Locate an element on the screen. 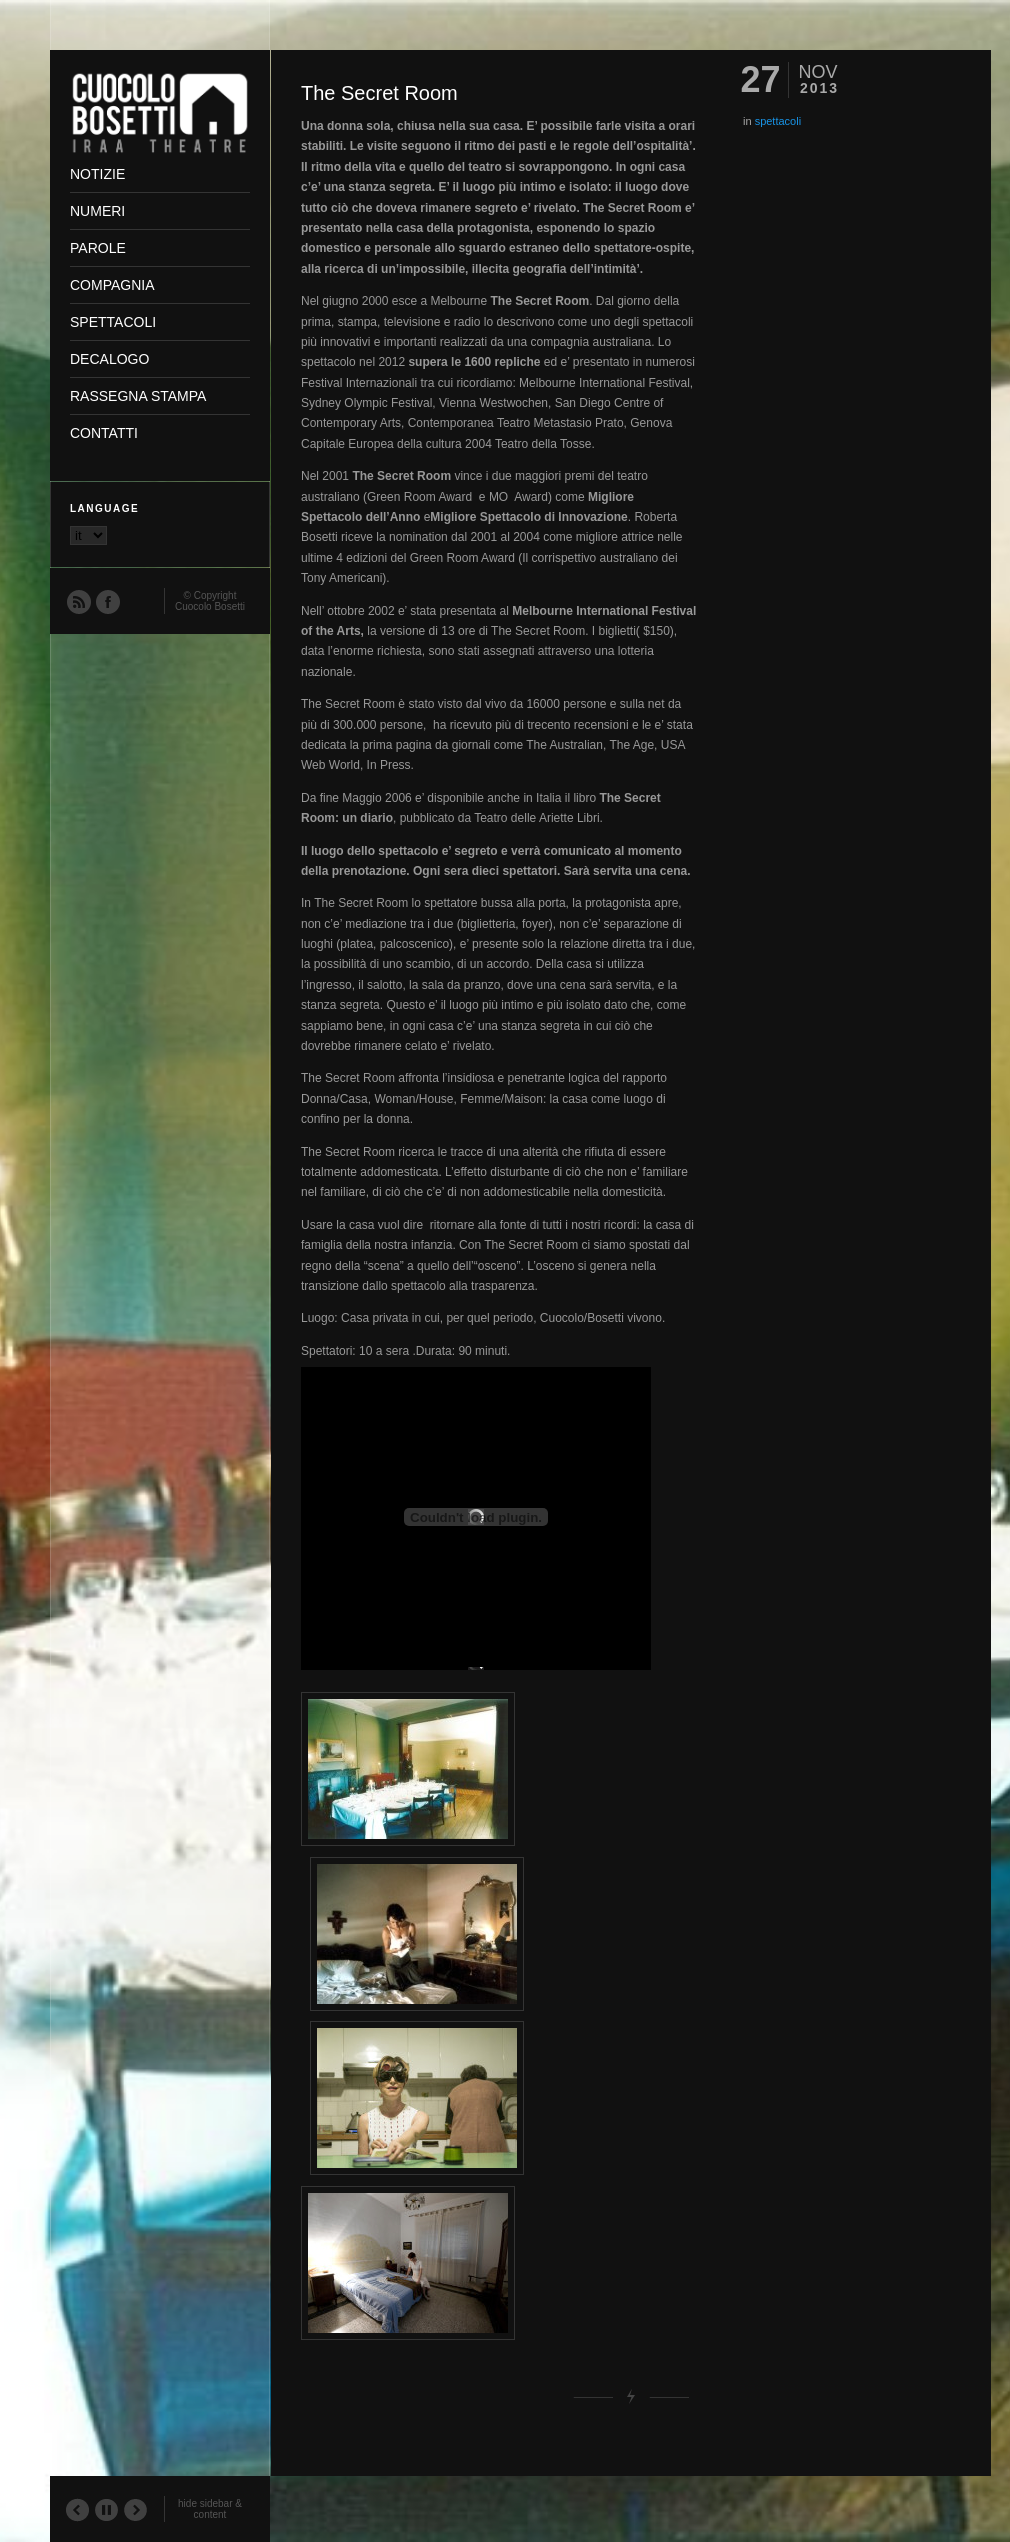 The height and width of the screenshot is (2542, 1010). spettacoli is located at coordinates (778, 121).